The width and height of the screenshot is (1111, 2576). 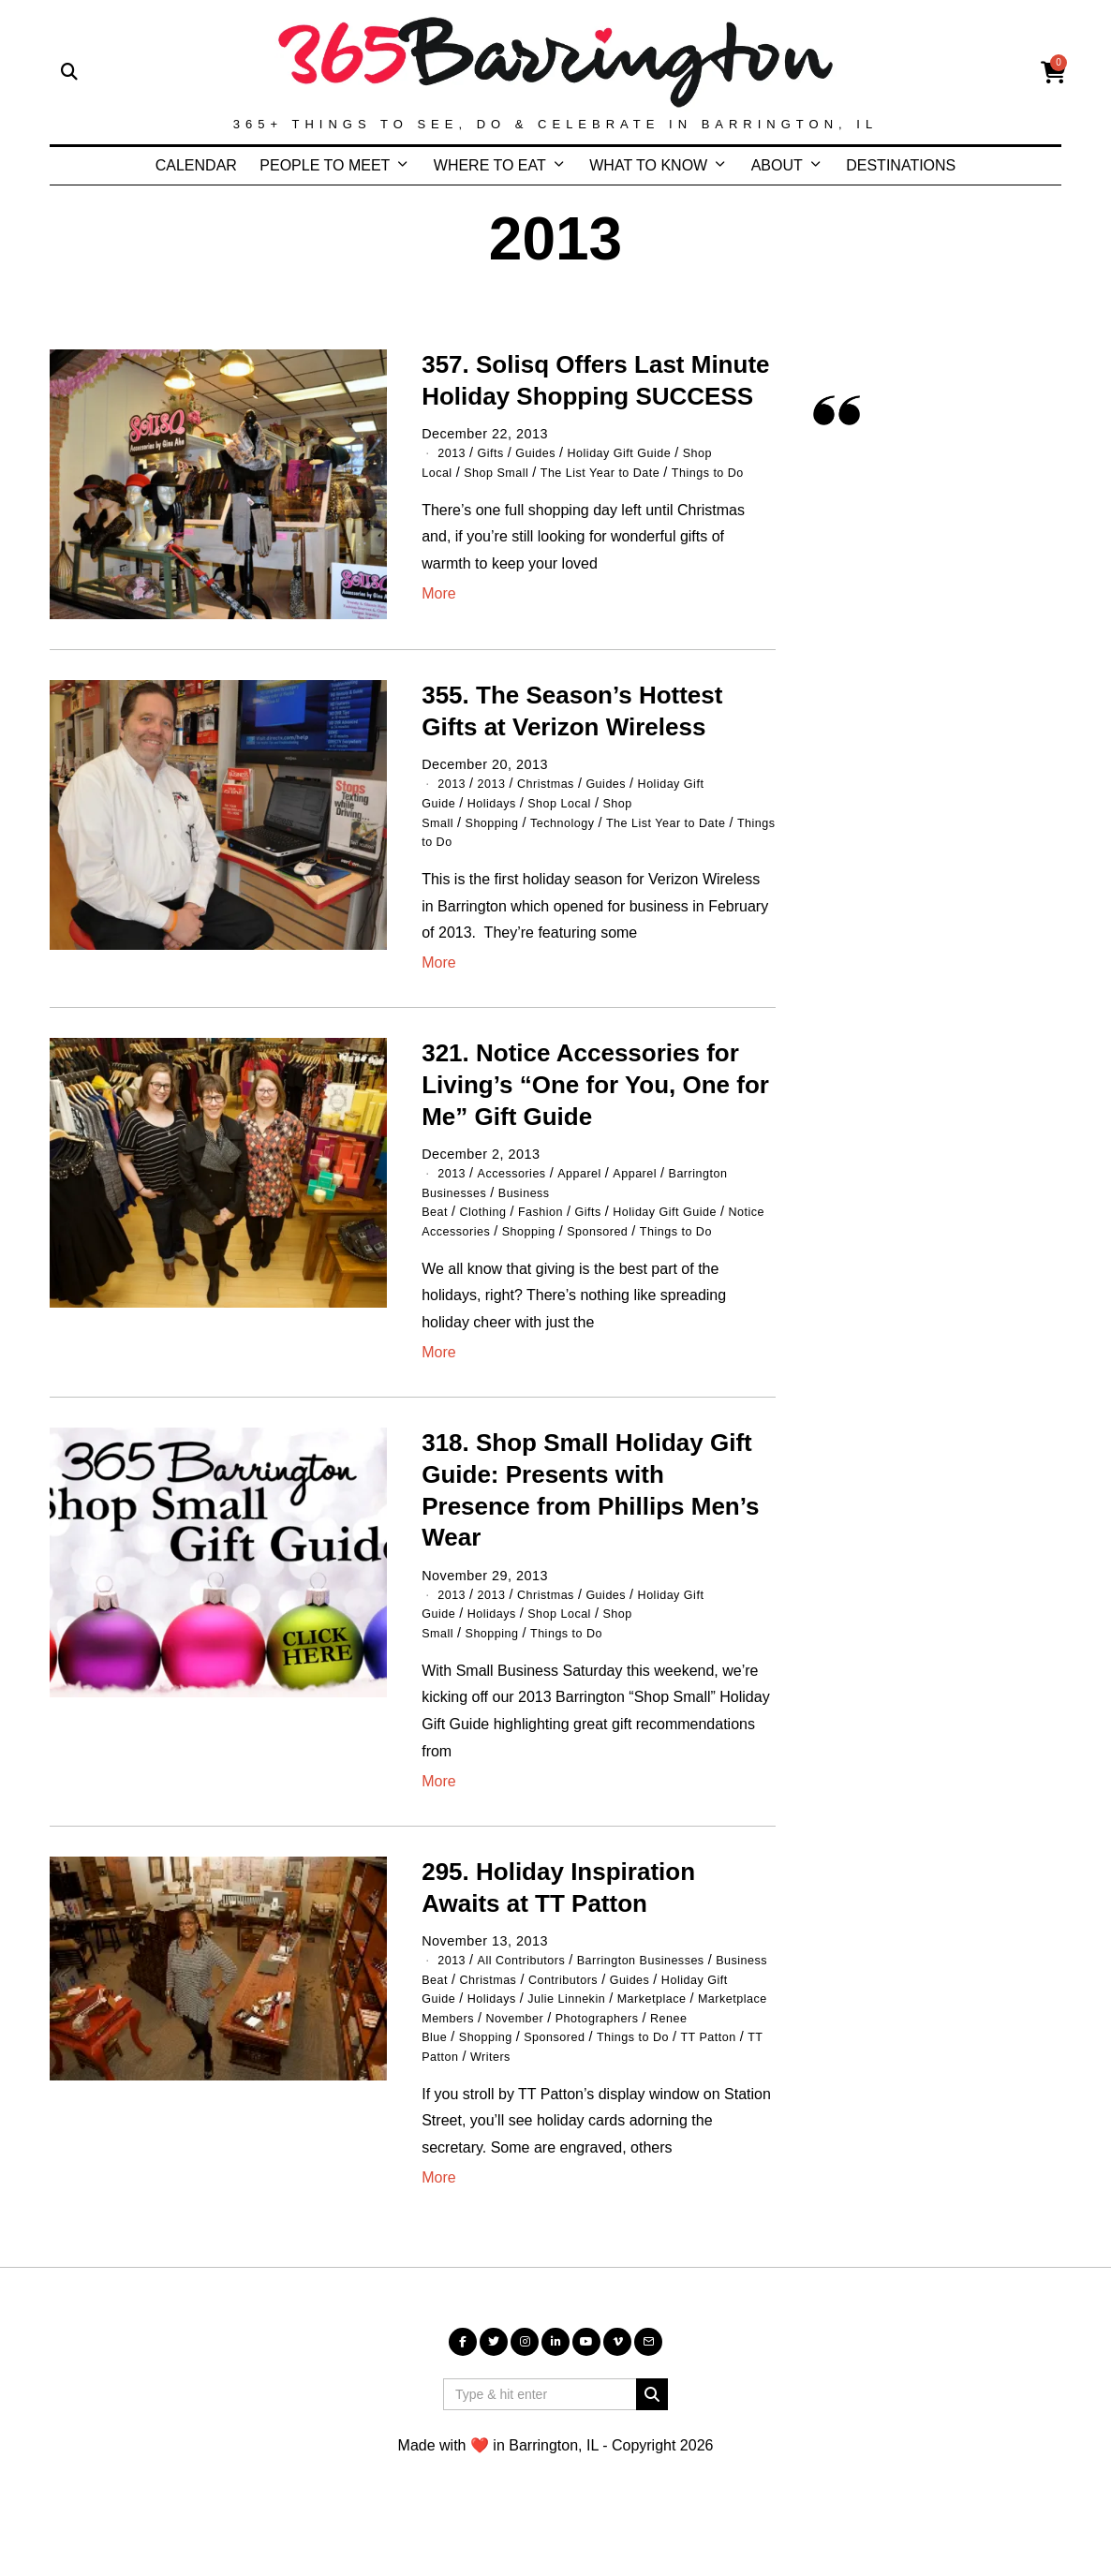 I want to click on Shop Local, so click(x=575, y=809).